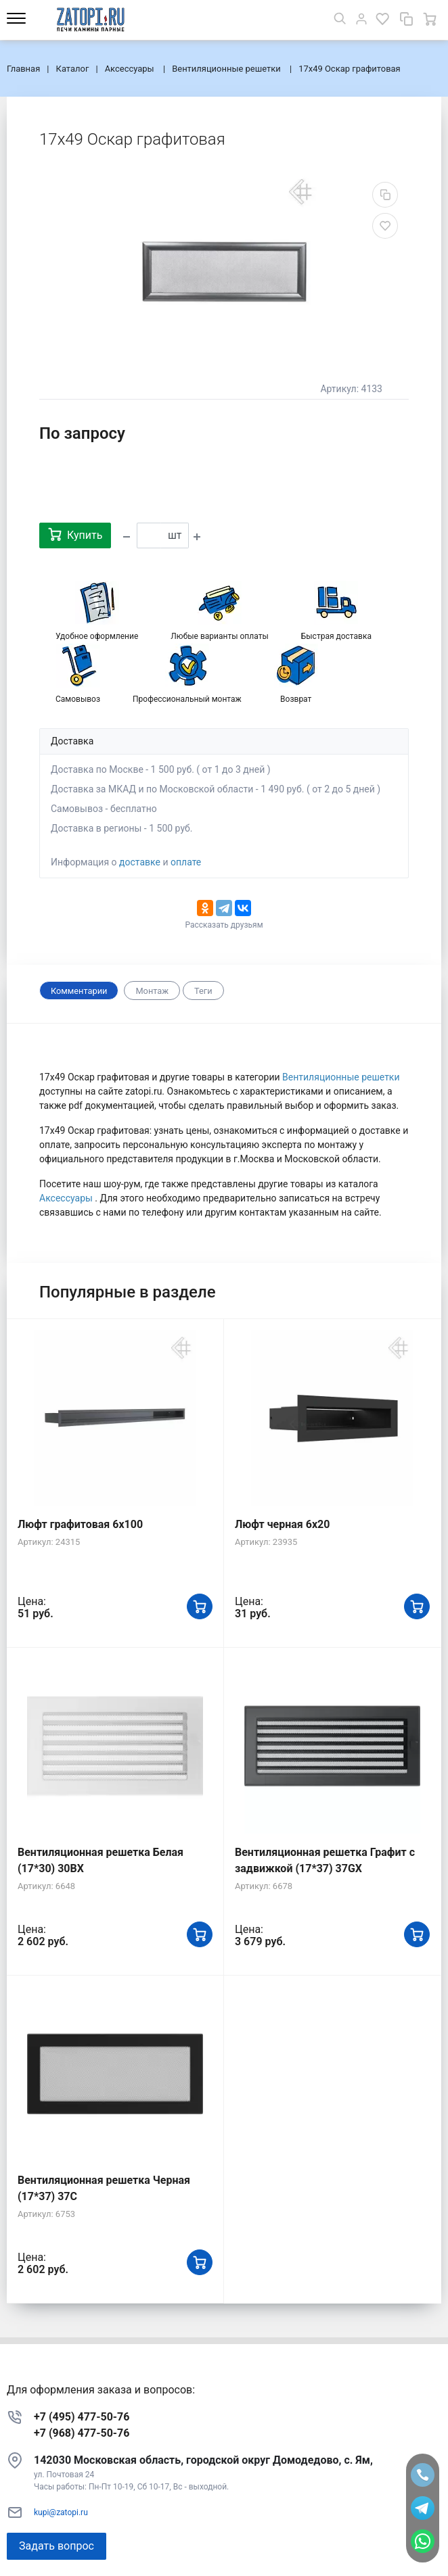  I want to click on +7 (495) 477-50-76, so click(81, 2416).